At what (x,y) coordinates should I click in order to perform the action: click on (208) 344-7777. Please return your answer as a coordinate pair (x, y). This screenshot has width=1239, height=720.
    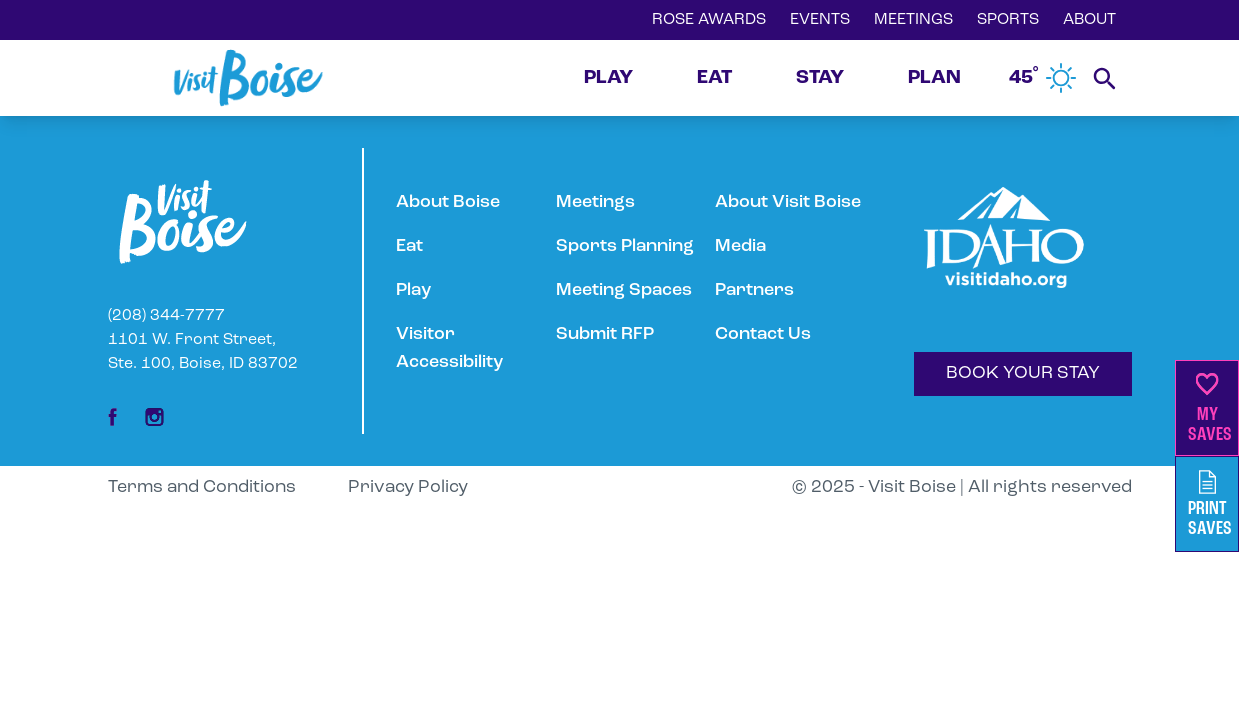
    Looking at the image, I should click on (166, 316).